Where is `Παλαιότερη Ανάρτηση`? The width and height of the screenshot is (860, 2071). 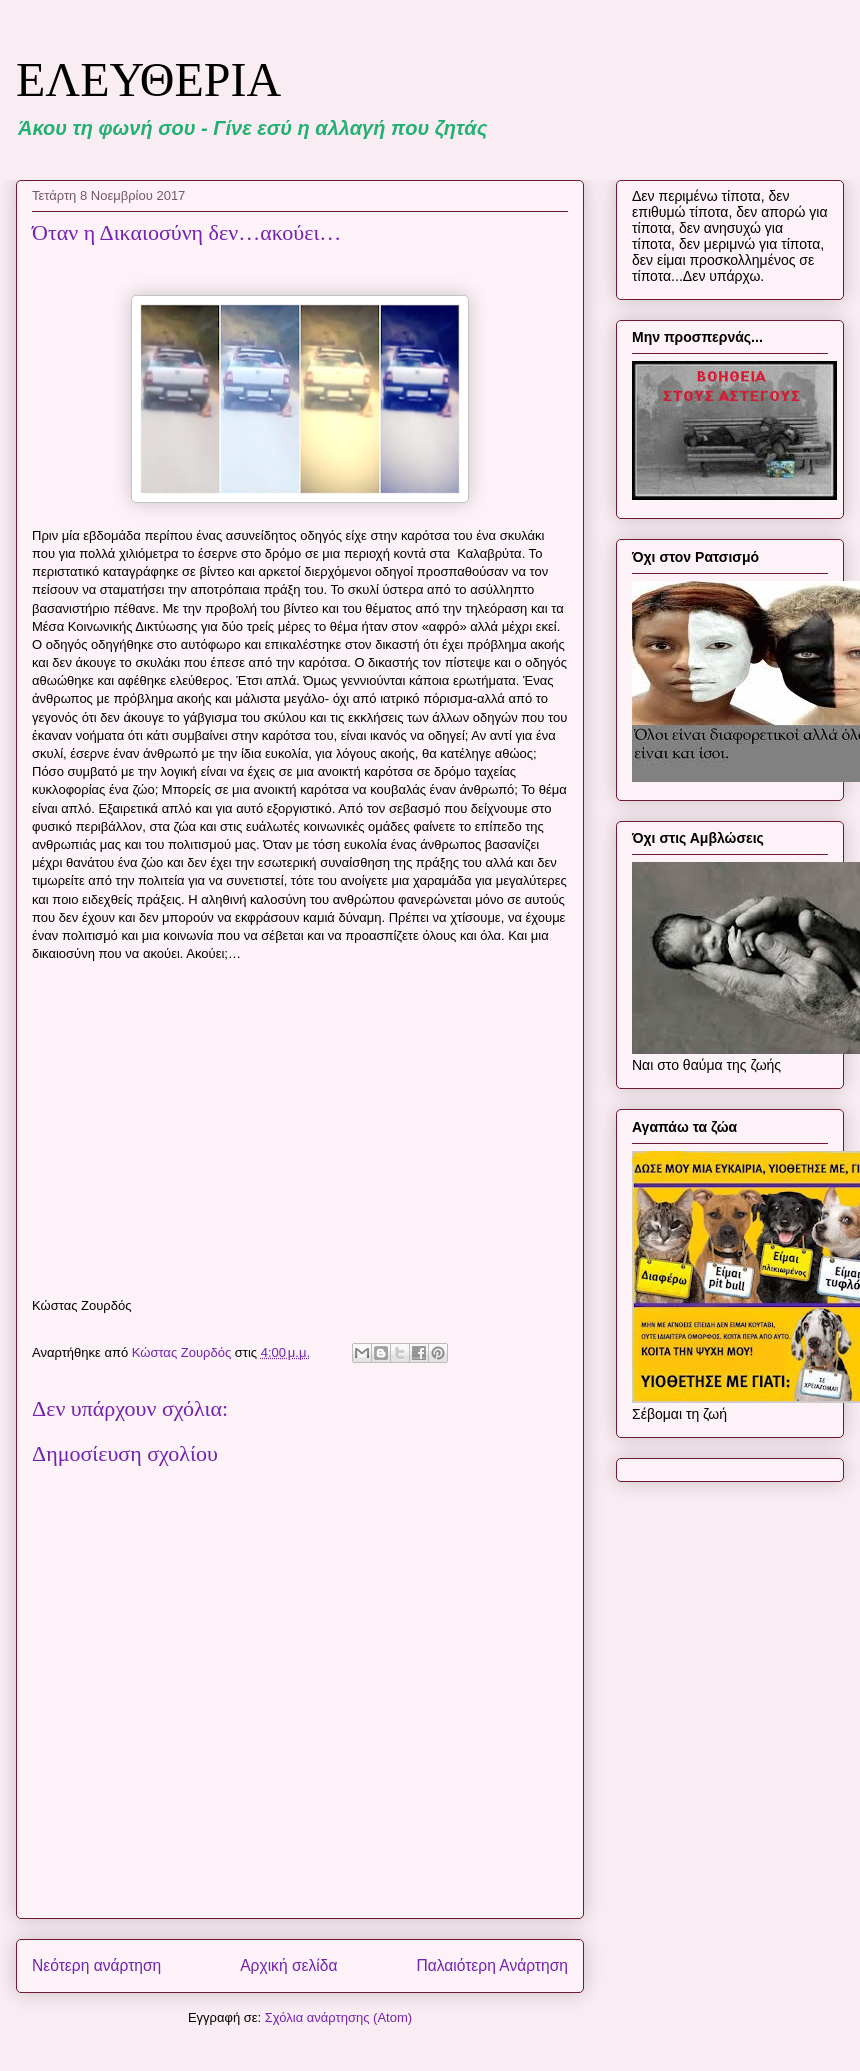 Παλαιότερη Ανάρτηση is located at coordinates (492, 1965).